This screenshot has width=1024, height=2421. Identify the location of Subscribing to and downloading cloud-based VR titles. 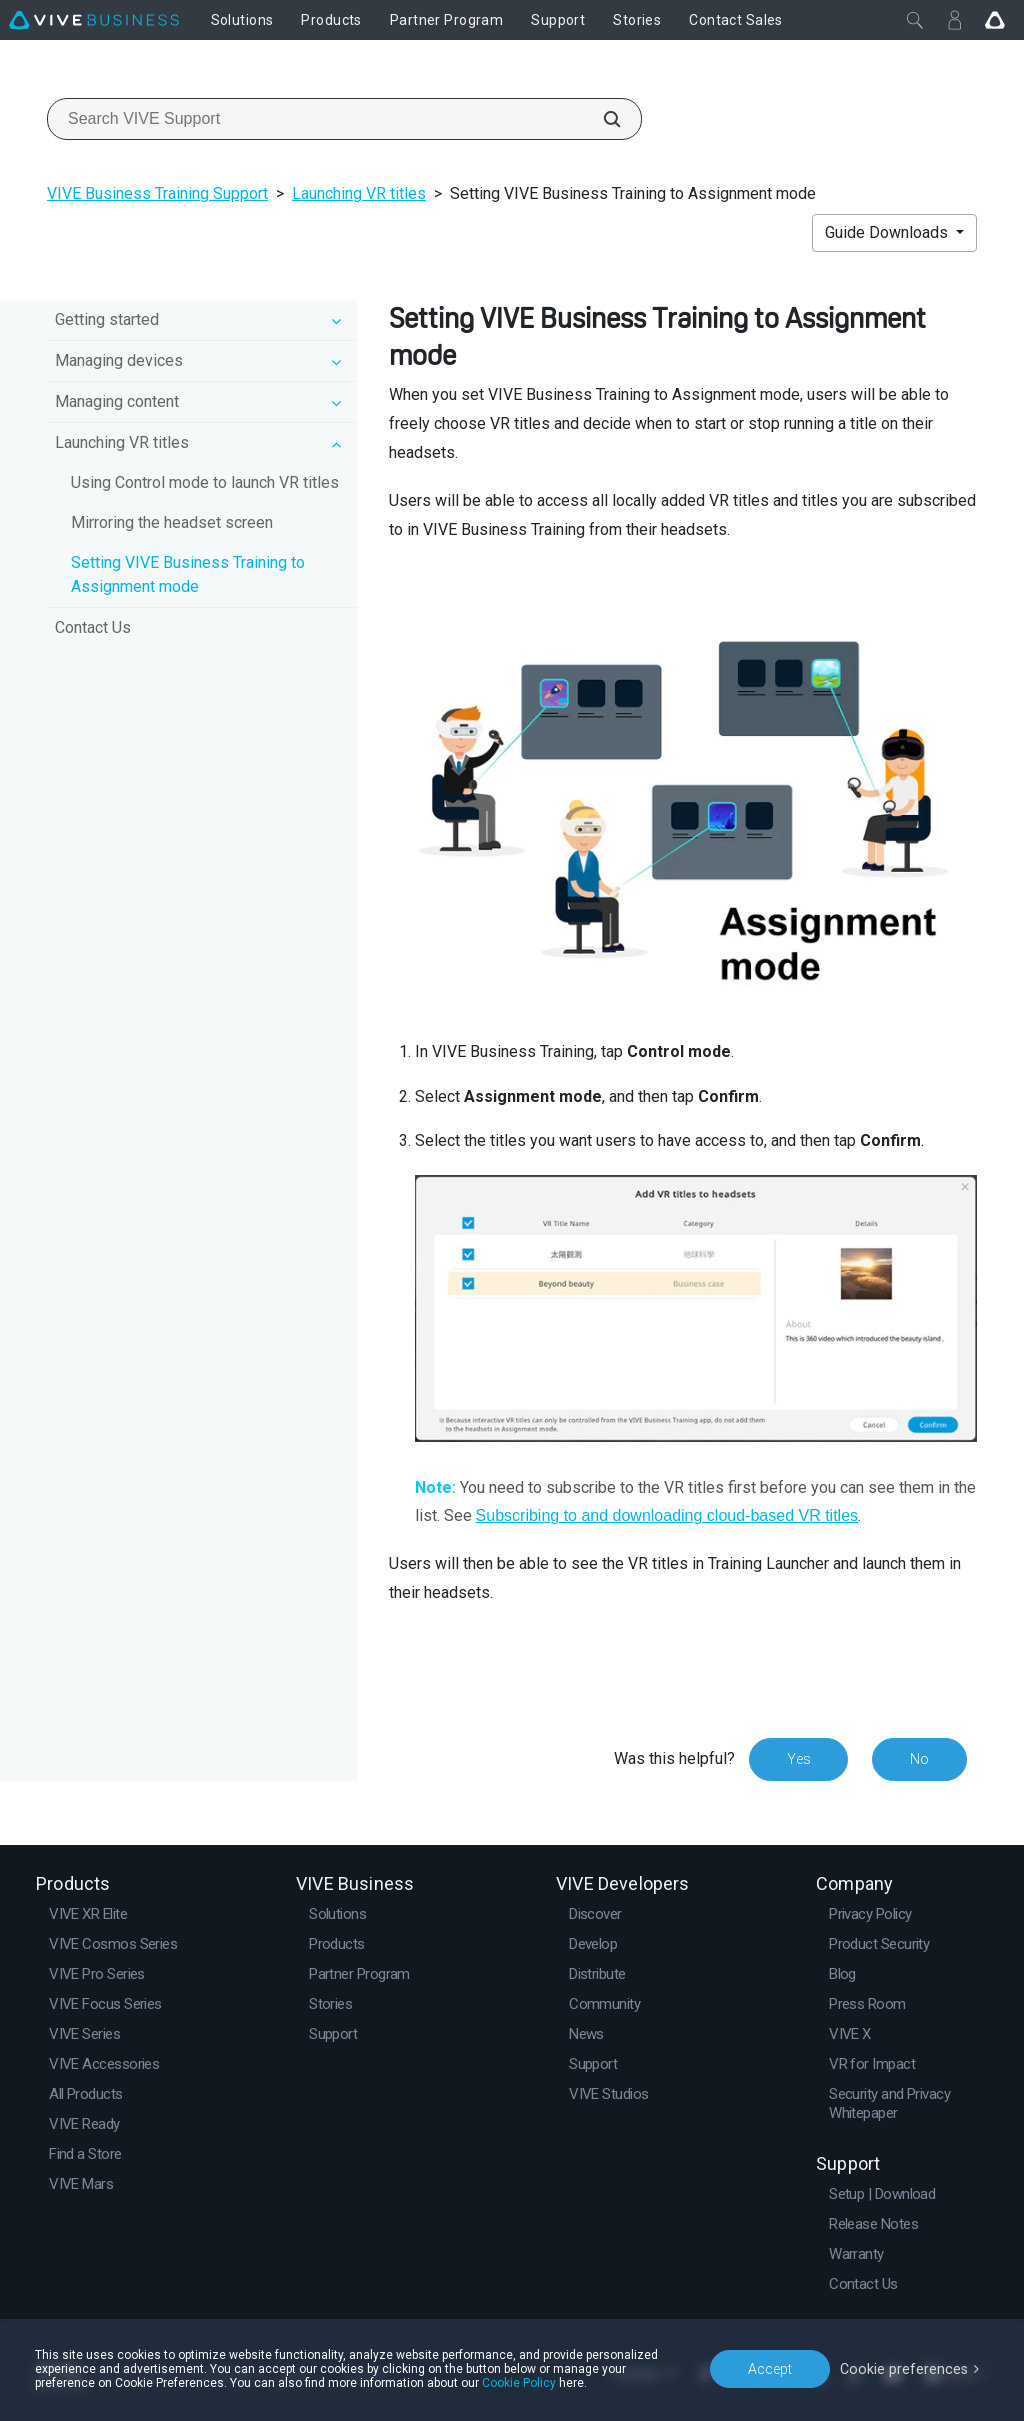
(667, 1515).